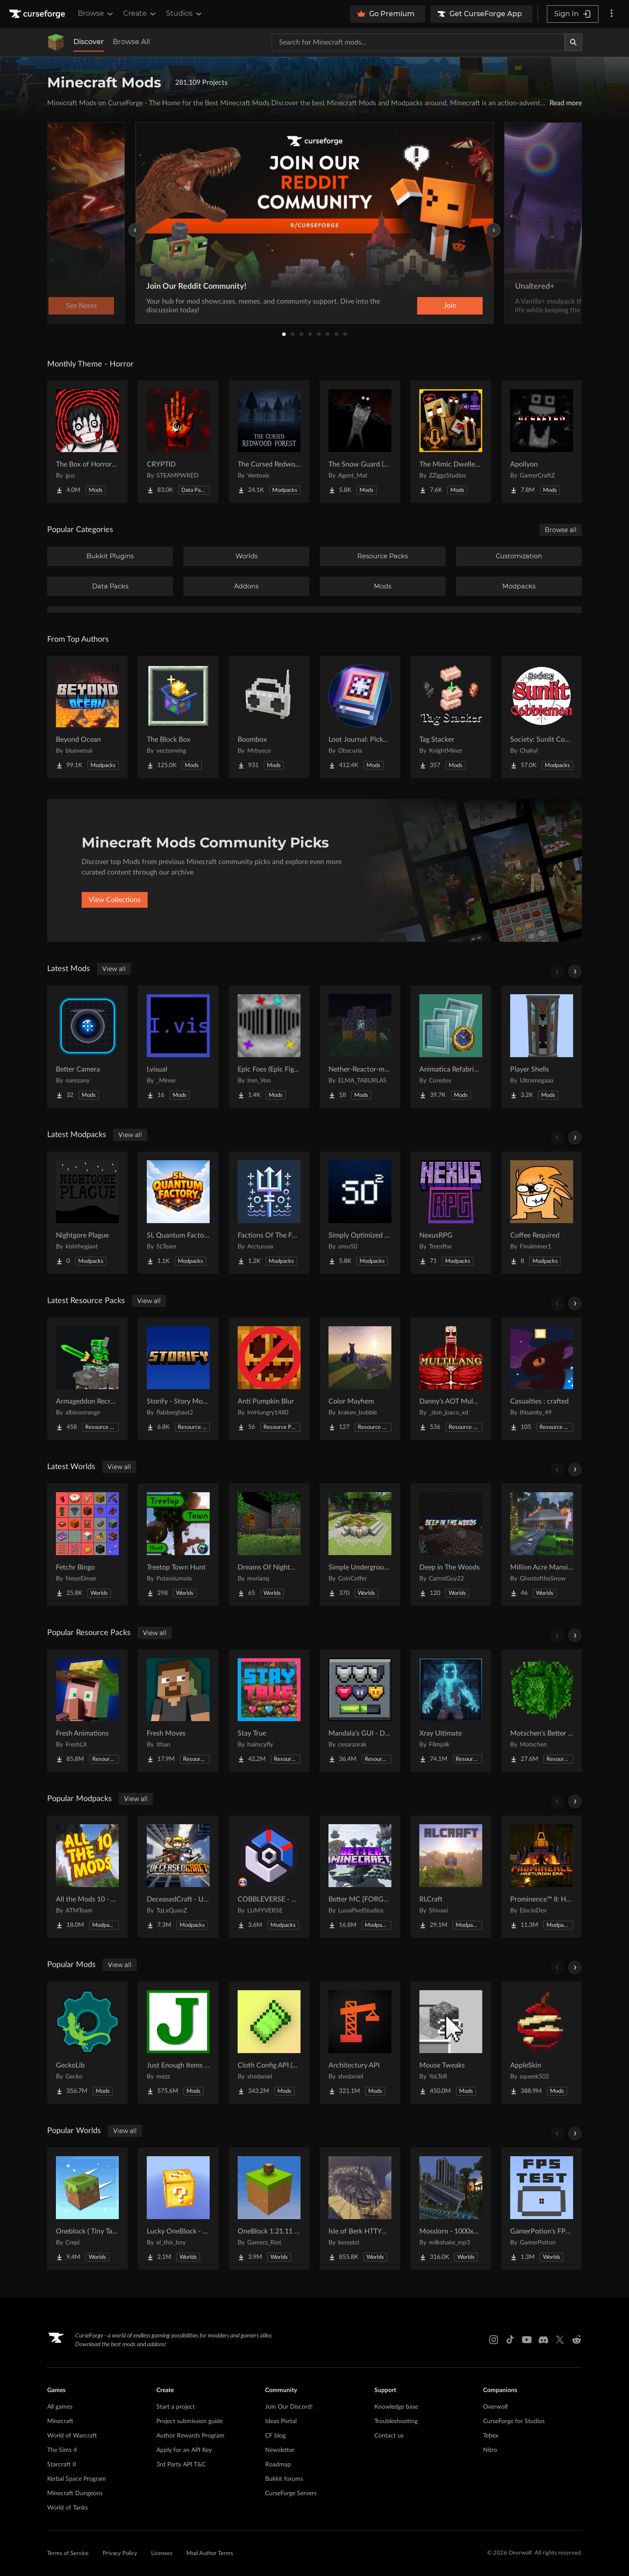 This screenshot has height=2576, width=629. I want to click on [Go to The Mimic Dweller: Reborn Project Page], so click(451, 441).